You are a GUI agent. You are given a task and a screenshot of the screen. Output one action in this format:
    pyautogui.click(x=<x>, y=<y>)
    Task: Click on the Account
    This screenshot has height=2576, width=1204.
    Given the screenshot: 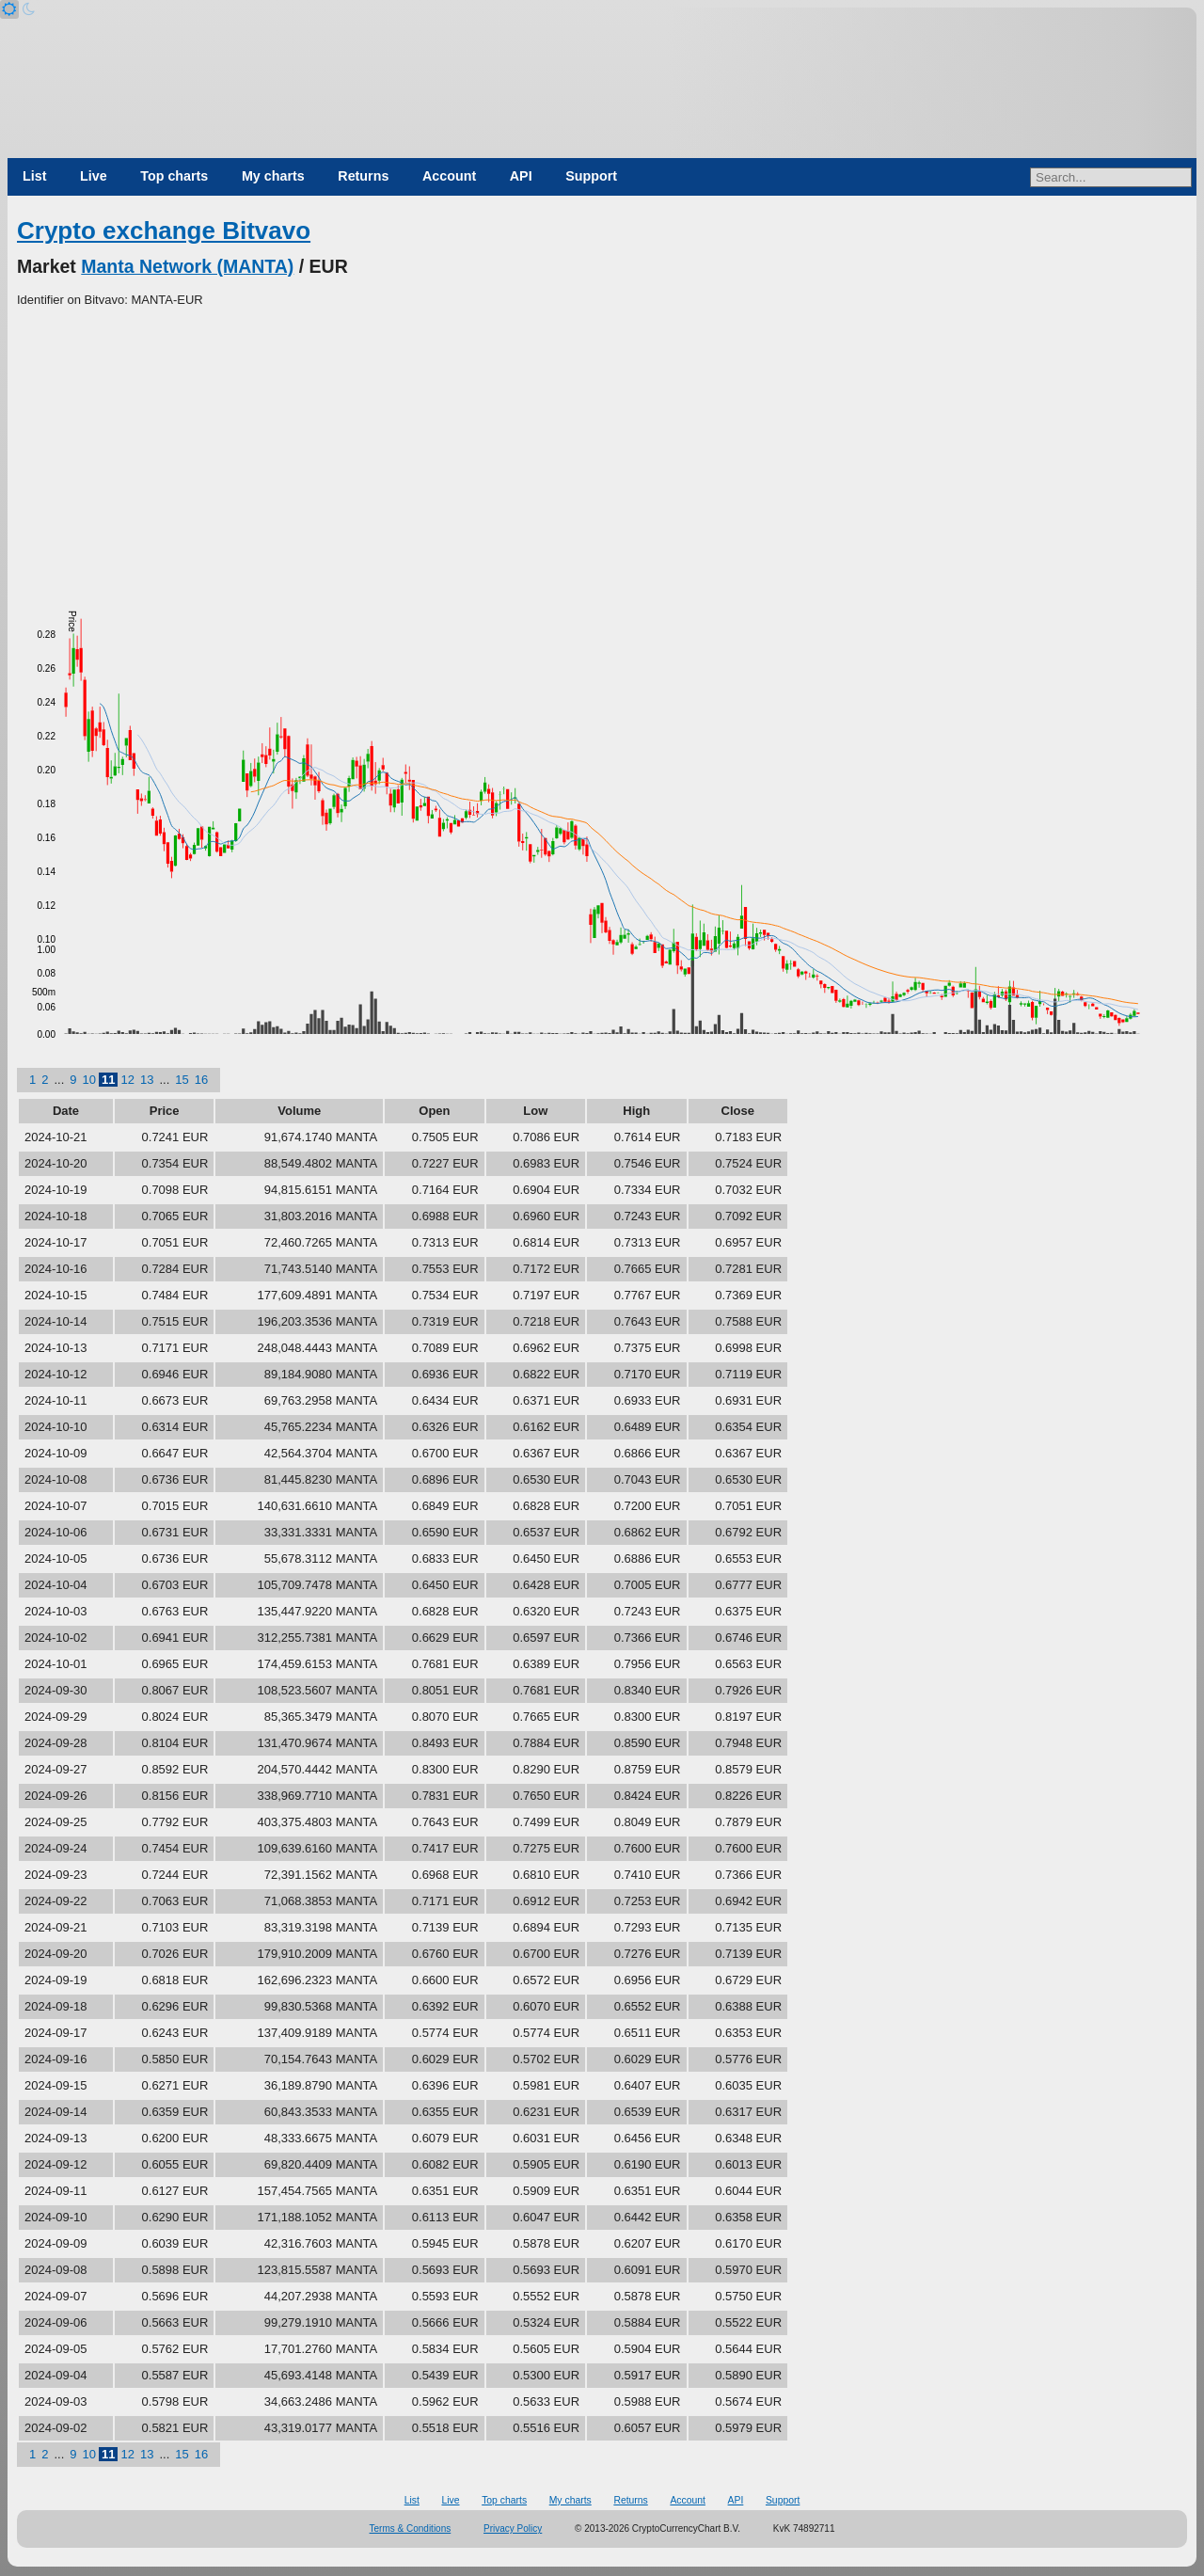 What is the action you would take?
    pyautogui.click(x=449, y=175)
    